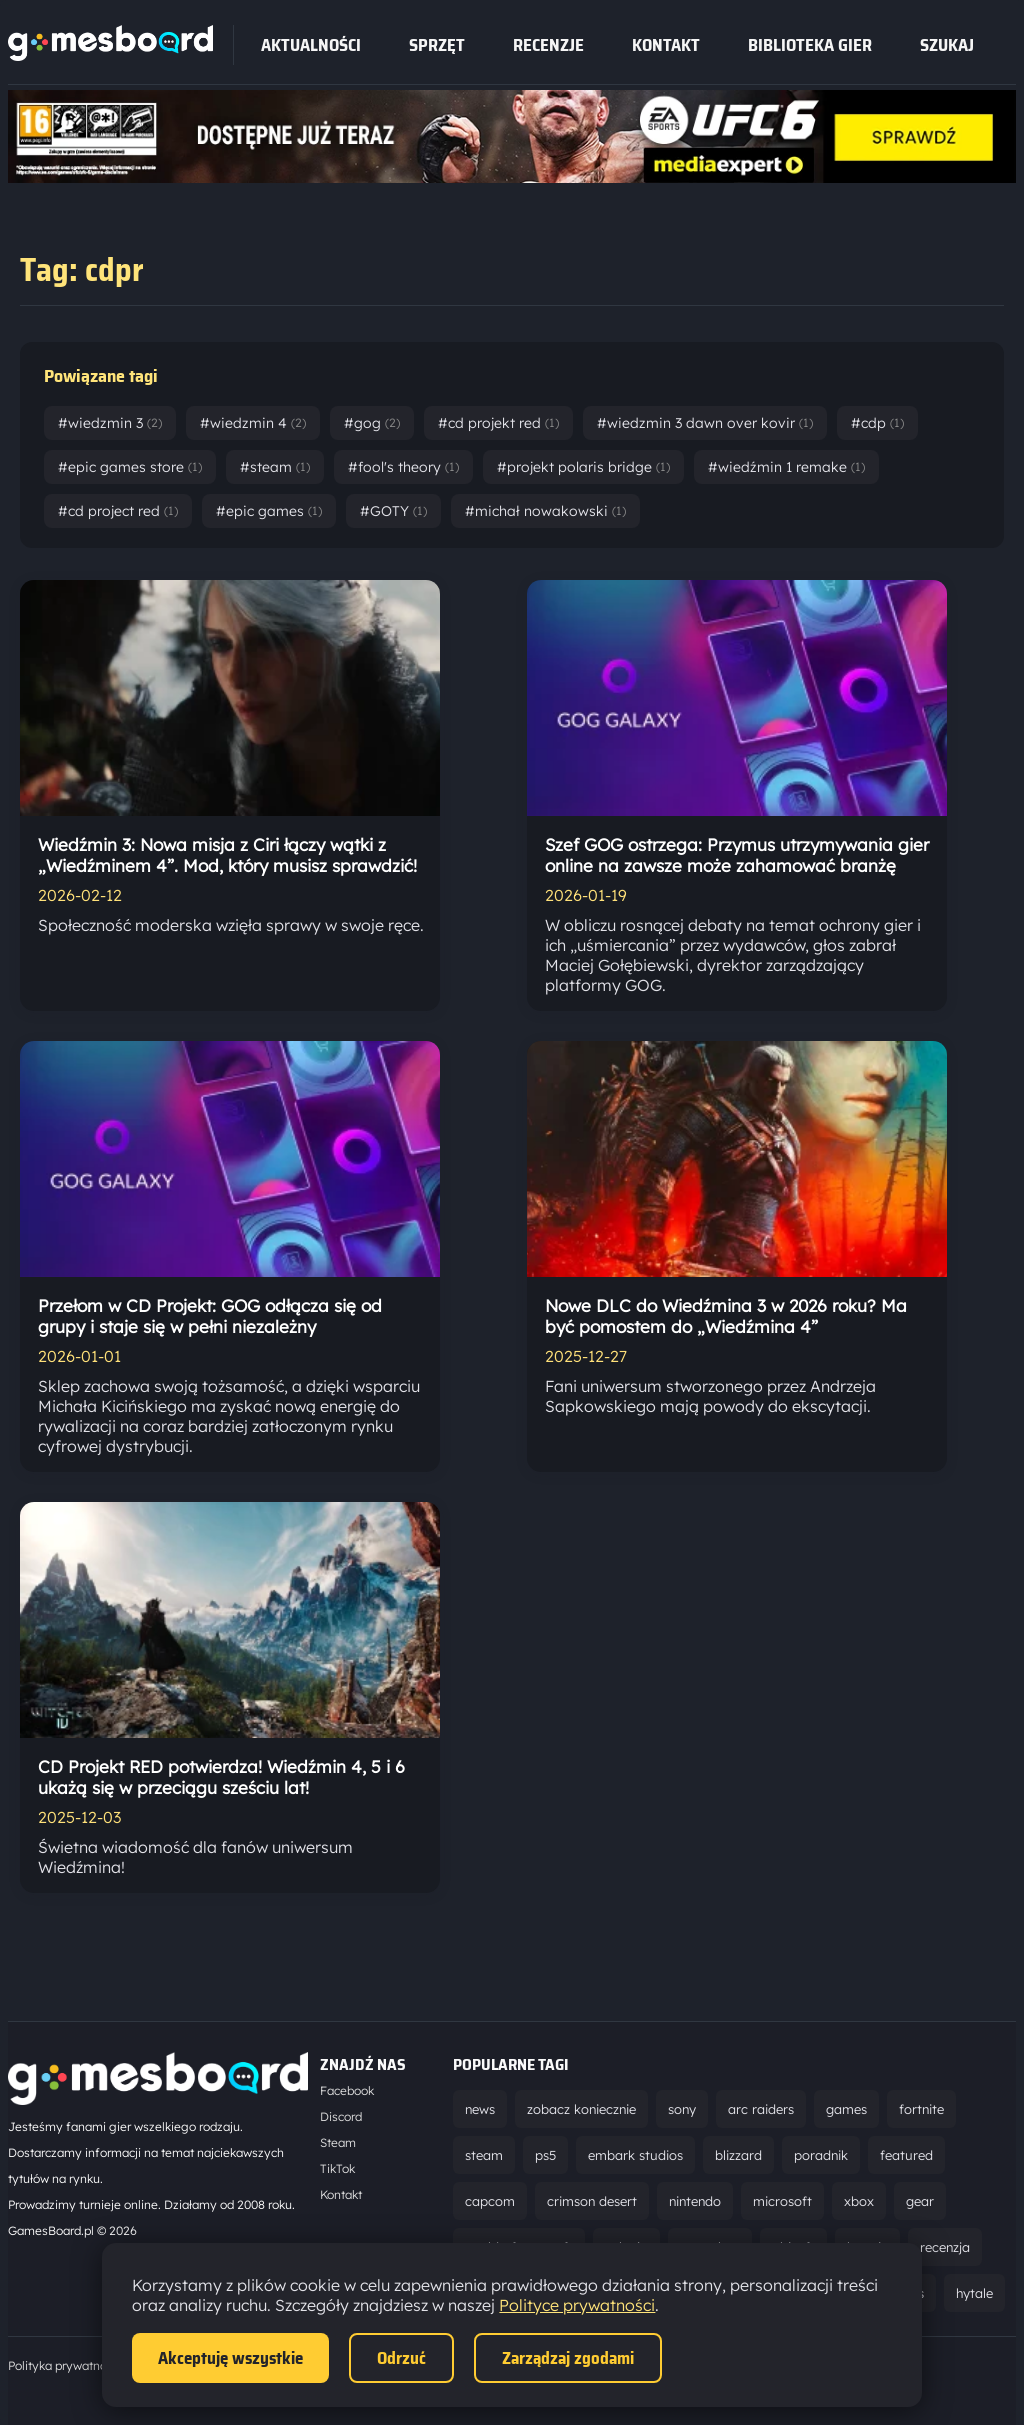 The image size is (1024, 2425). I want to click on #steam, so click(275, 467).